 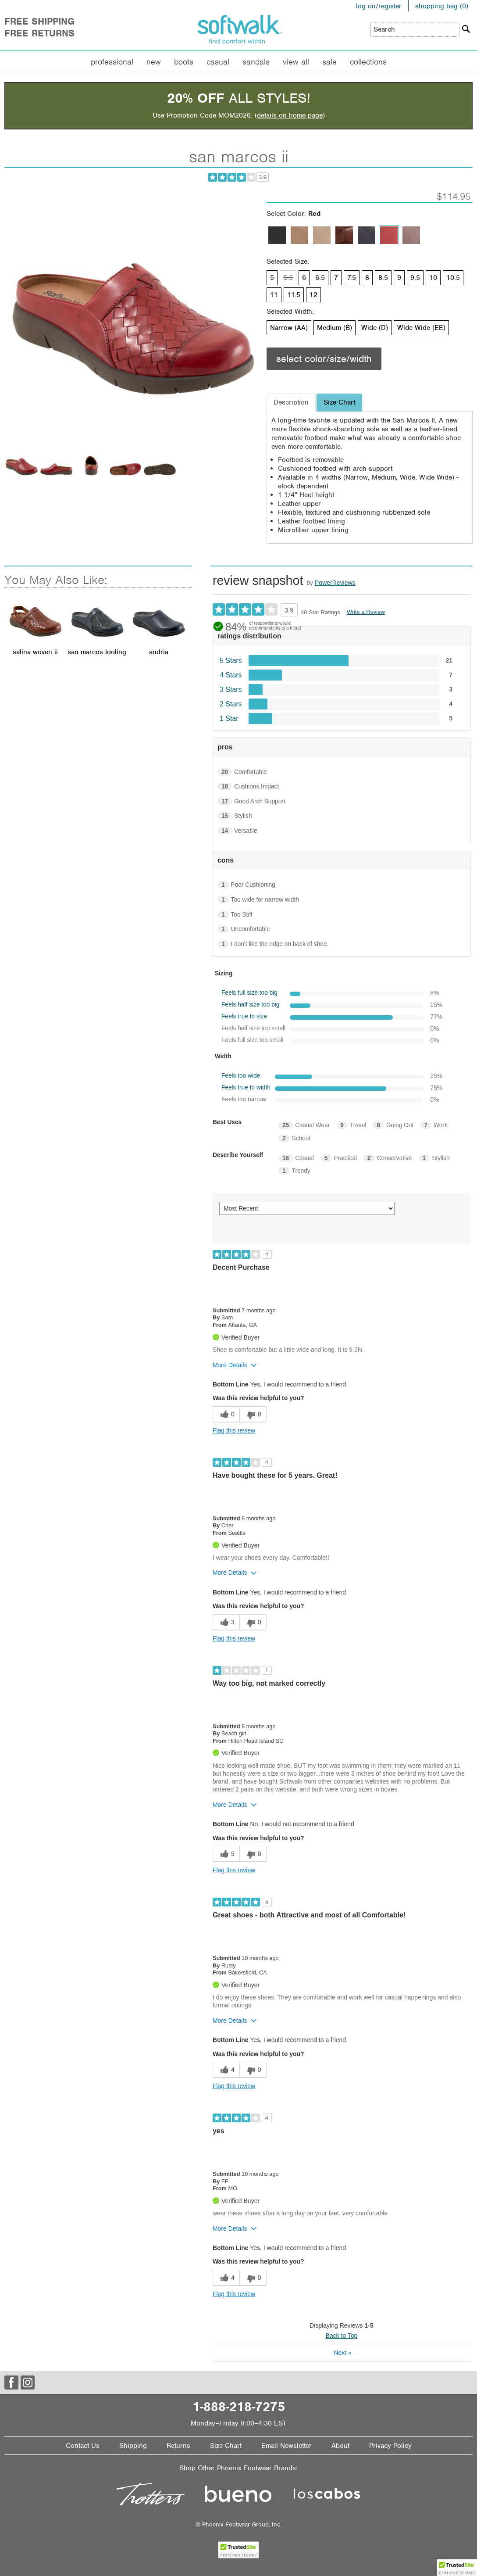 What do you see at coordinates (307, 1208) in the screenshot?
I see `[Sort reviews by:]` at bounding box center [307, 1208].